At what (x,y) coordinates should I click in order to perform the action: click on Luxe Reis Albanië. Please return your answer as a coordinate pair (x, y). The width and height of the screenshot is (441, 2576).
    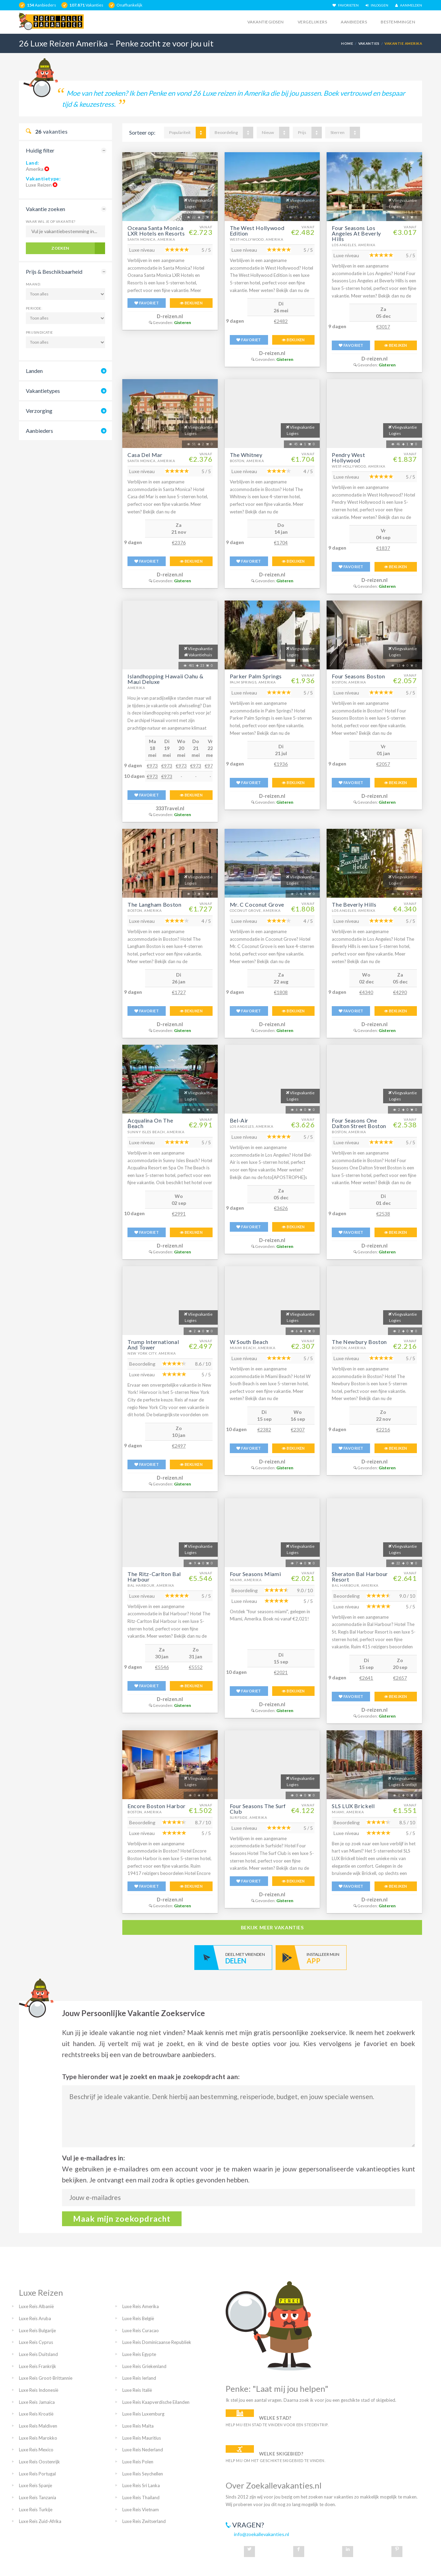
    Looking at the image, I should click on (36, 2306).